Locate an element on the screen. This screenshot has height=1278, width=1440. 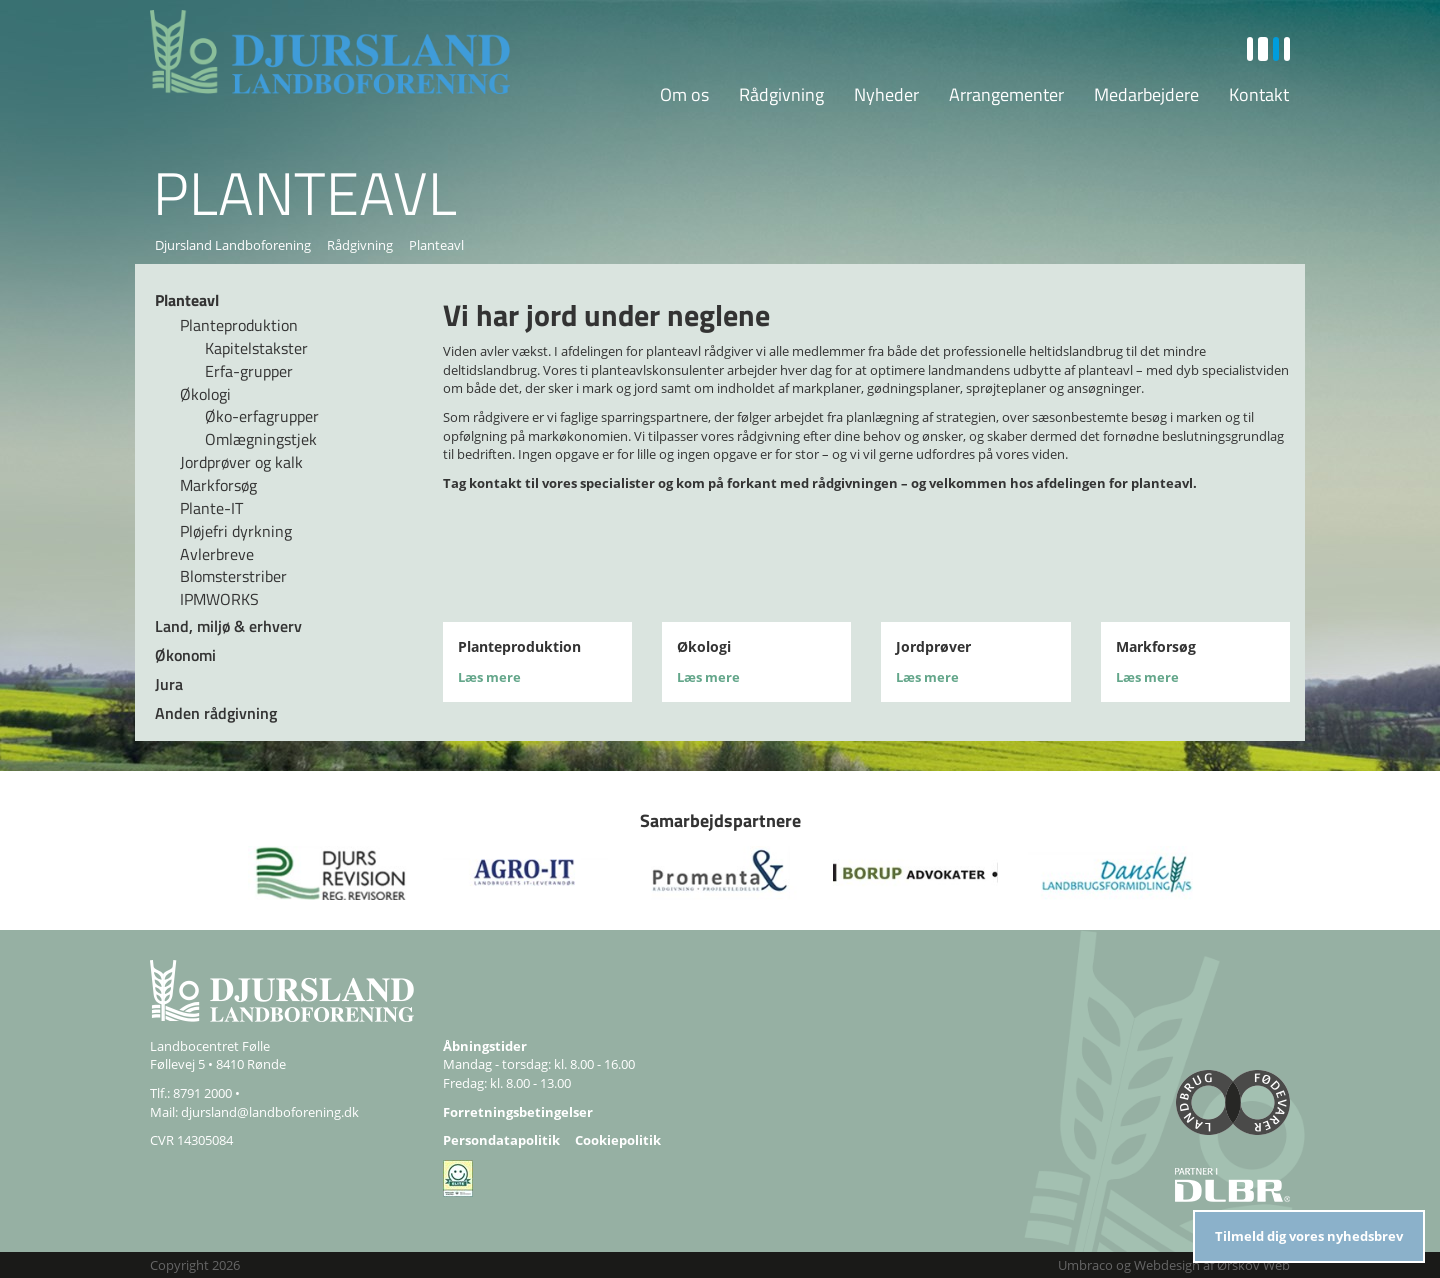
Forretningsbetingelser is located at coordinates (518, 1112).